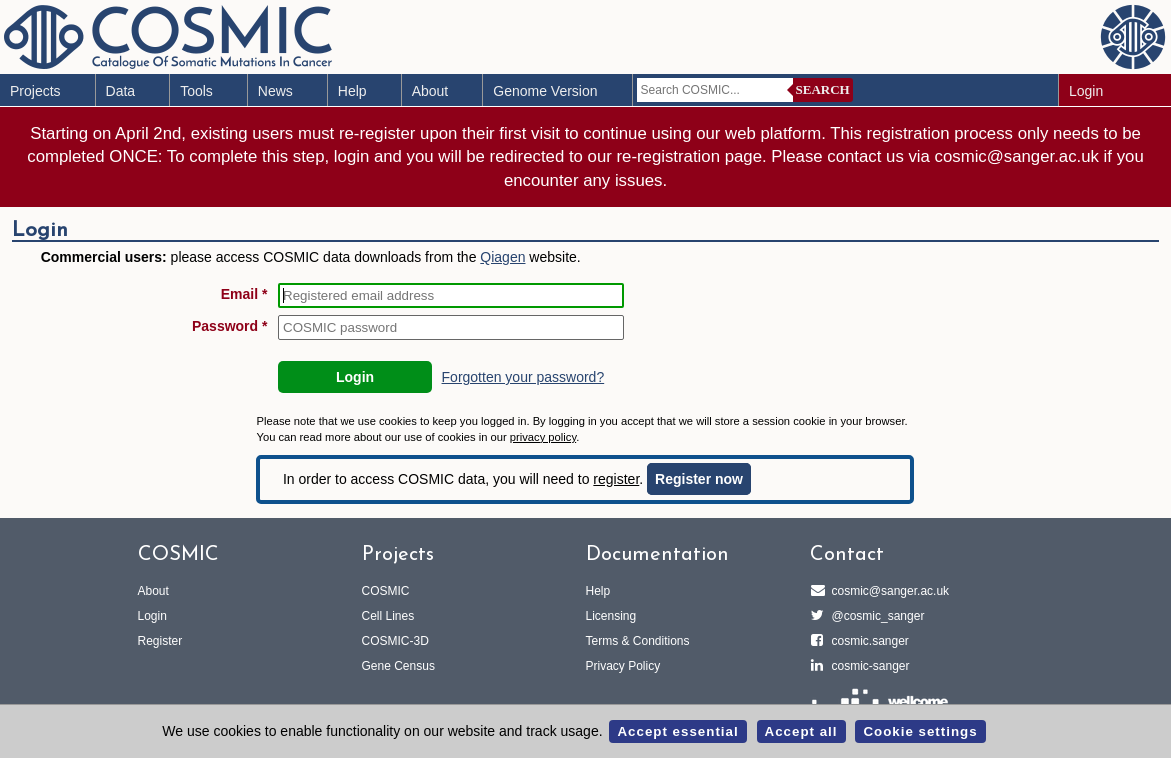  What do you see at coordinates (867, 641) in the screenshot?
I see `cosmic.sanger` at bounding box center [867, 641].